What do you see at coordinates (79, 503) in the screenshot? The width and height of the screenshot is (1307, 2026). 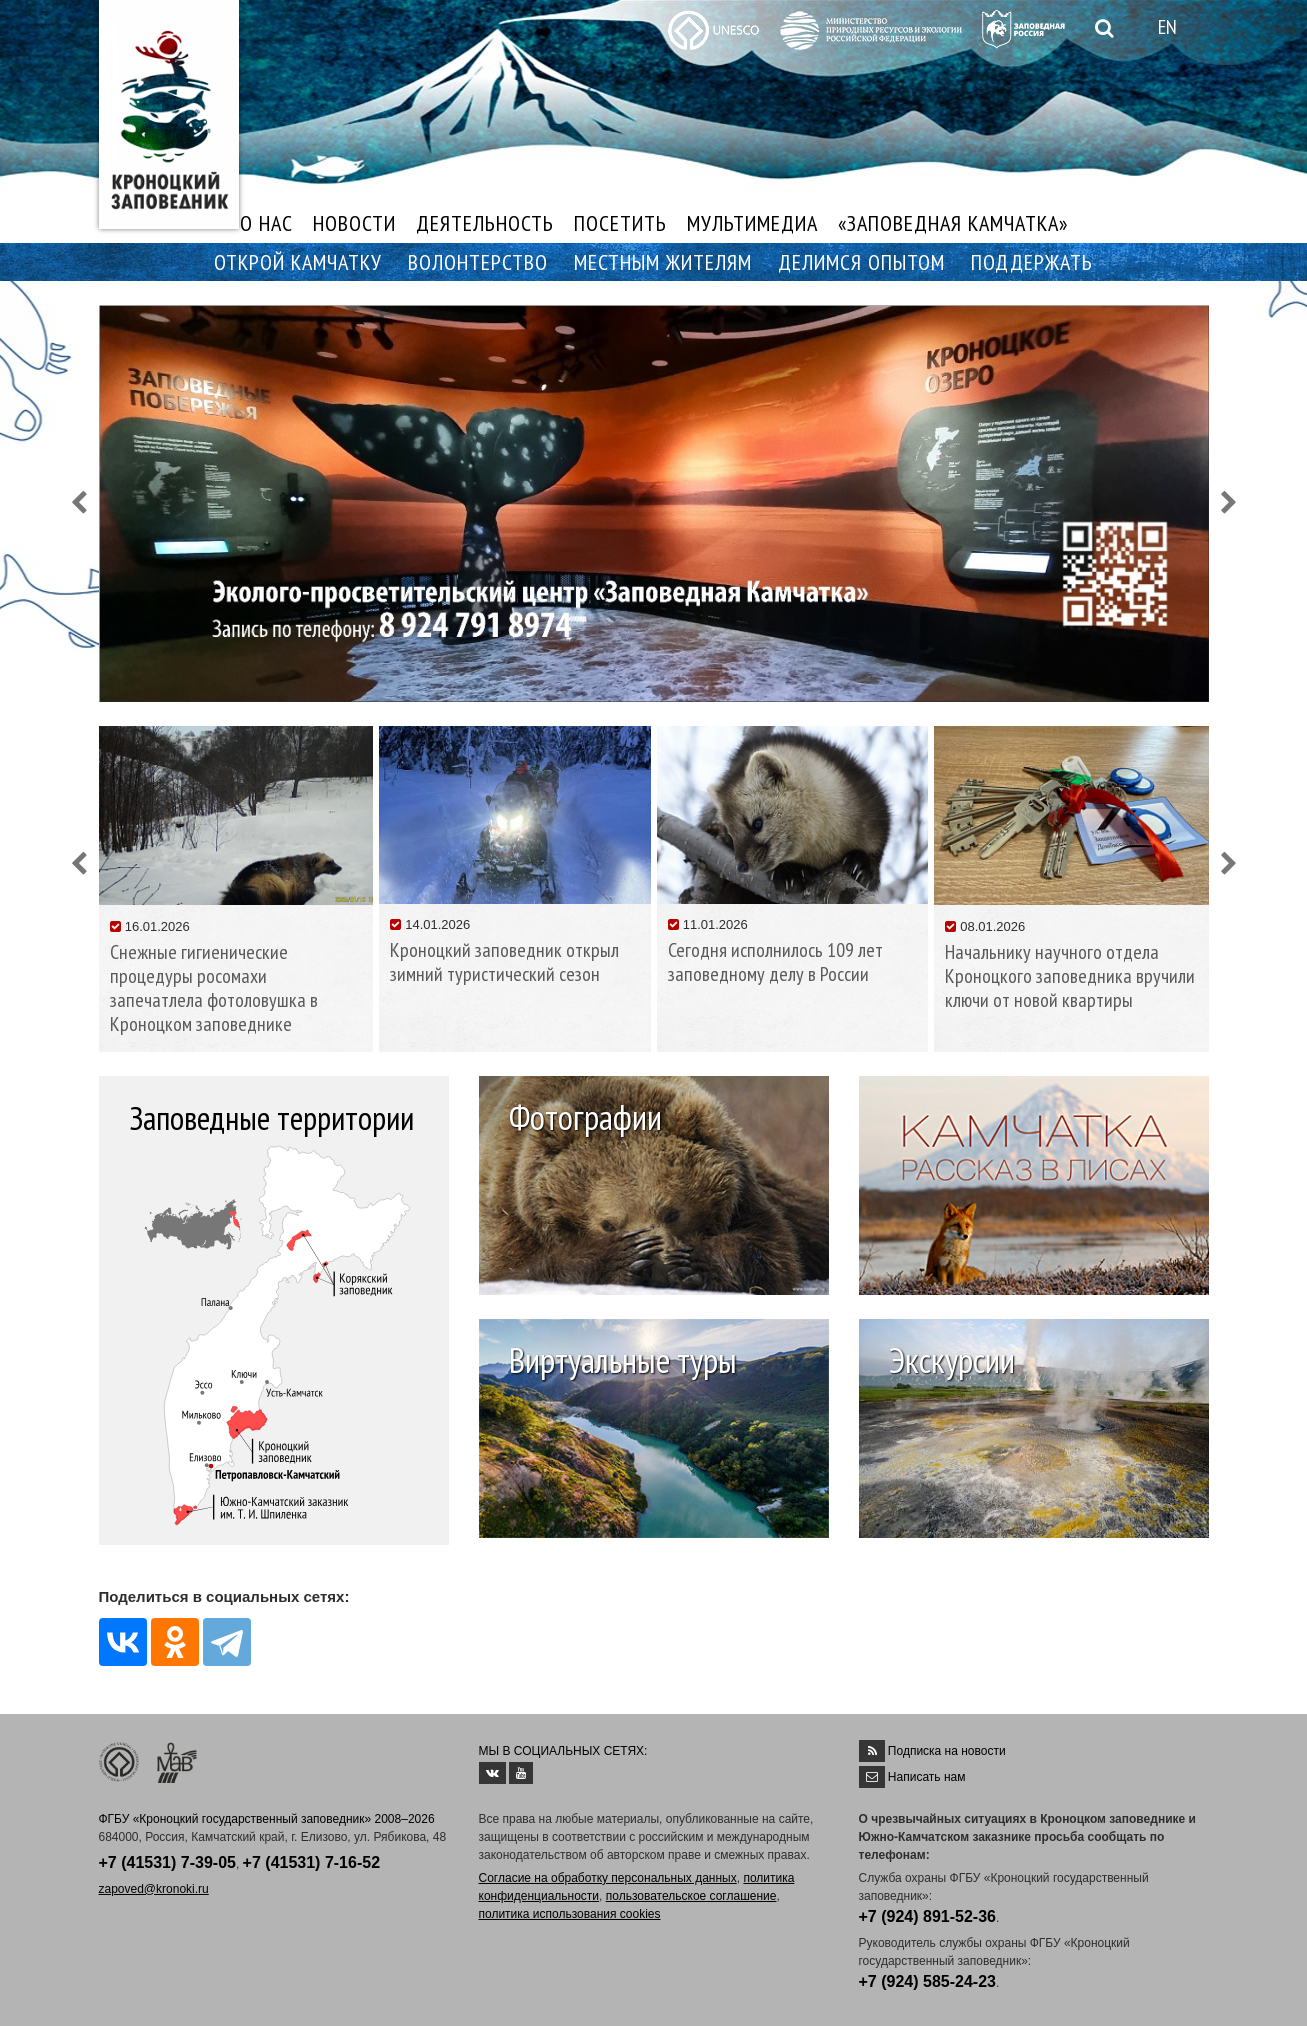 I see `[button]` at bounding box center [79, 503].